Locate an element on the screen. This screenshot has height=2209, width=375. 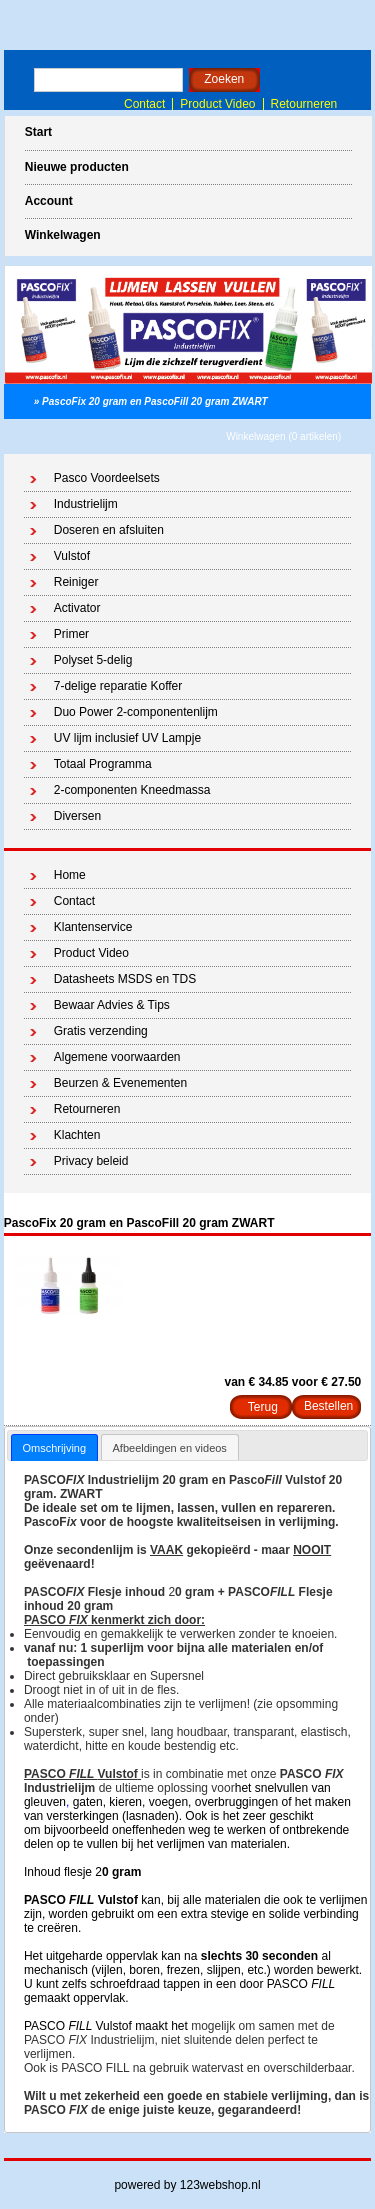
7-delige reparatie Koffer is located at coordinates (118, 686).